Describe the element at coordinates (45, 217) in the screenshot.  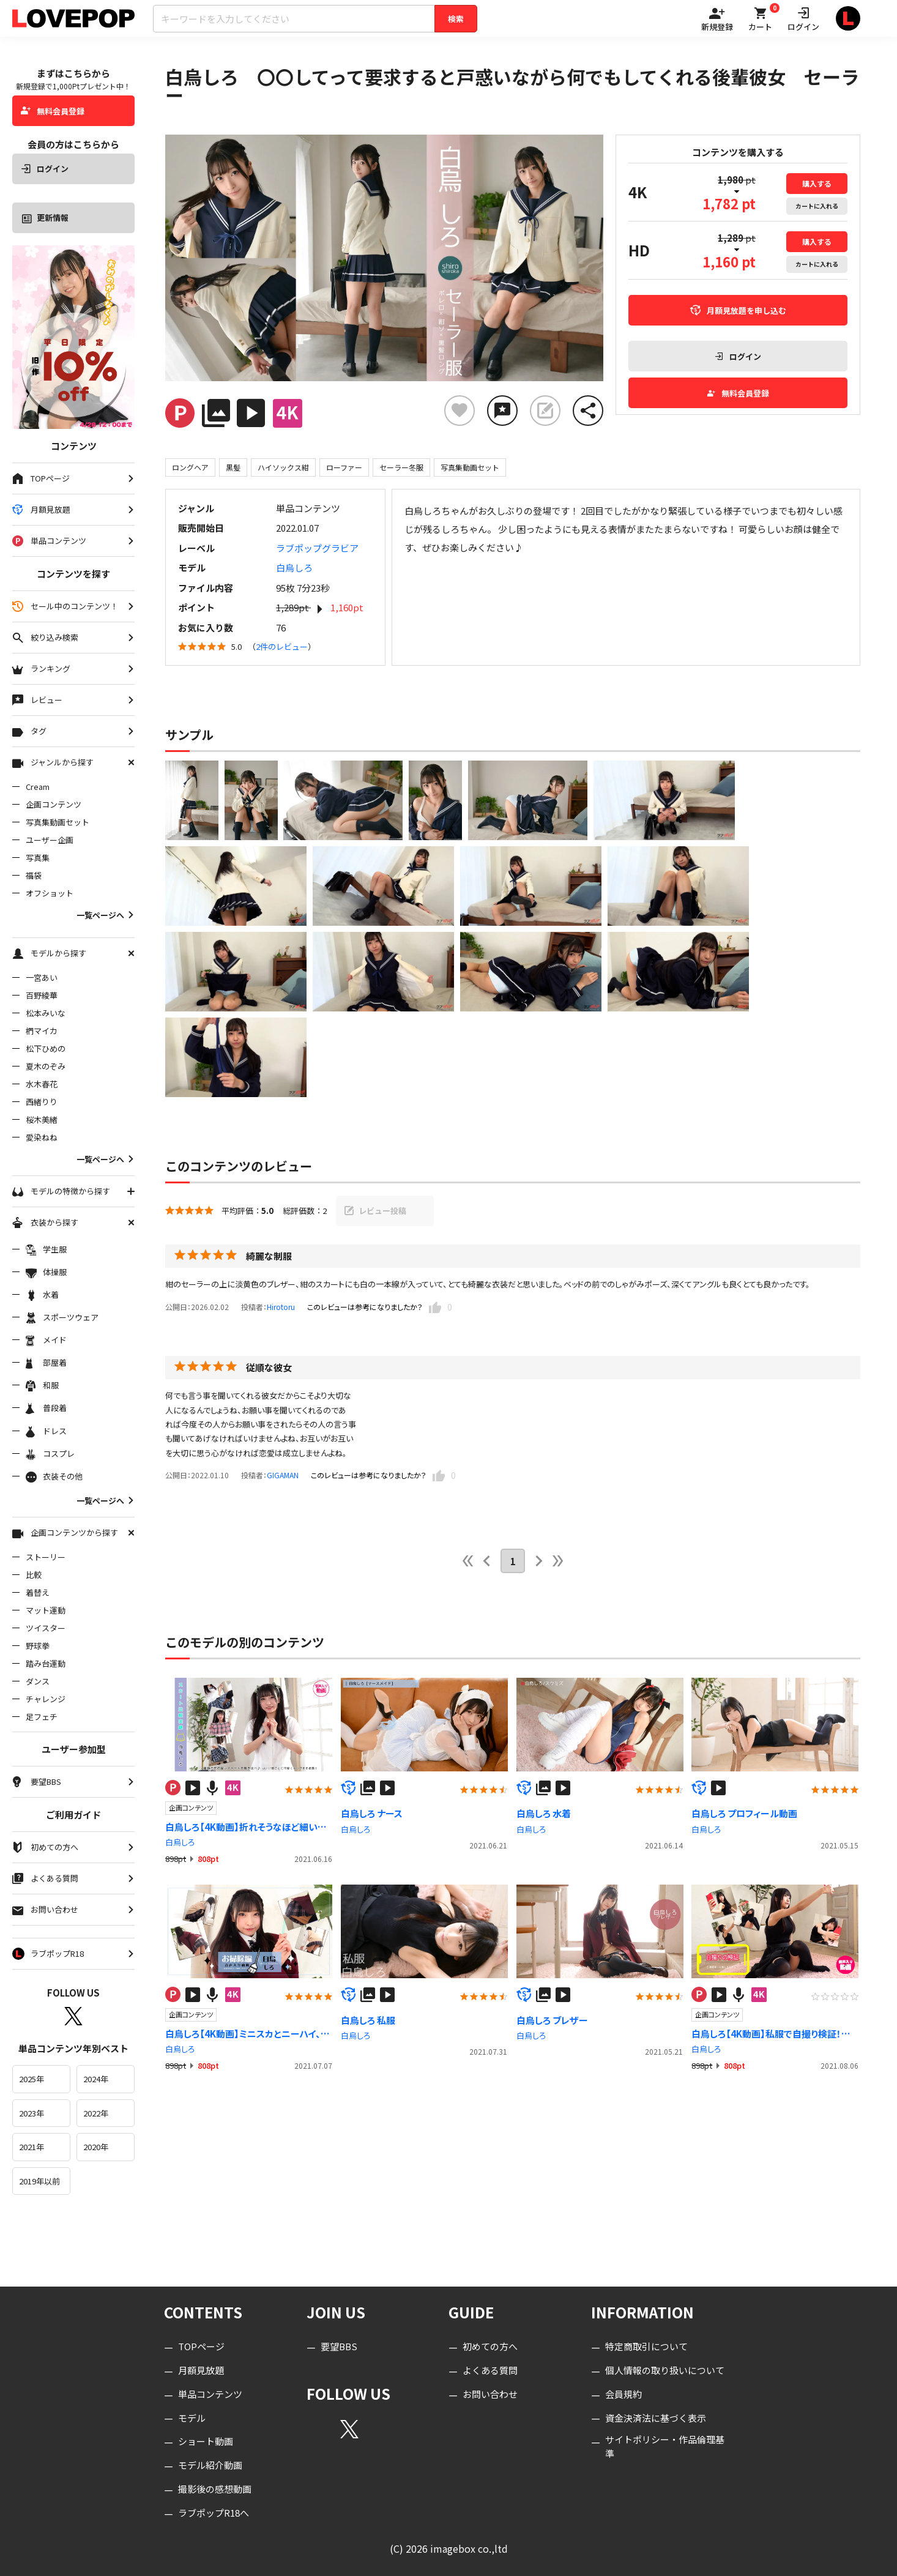
I see `更新情報` at that location.